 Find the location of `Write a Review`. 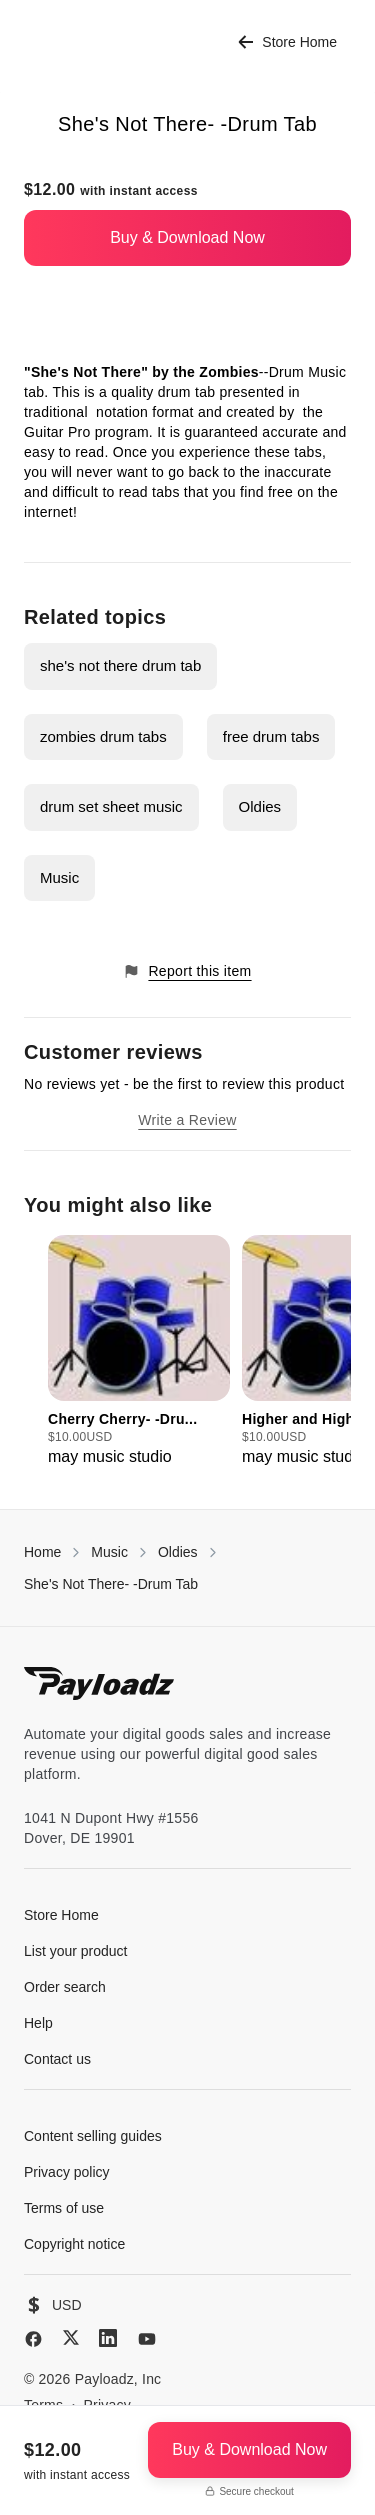

Write a Review is located at coordinates (187, 1120).